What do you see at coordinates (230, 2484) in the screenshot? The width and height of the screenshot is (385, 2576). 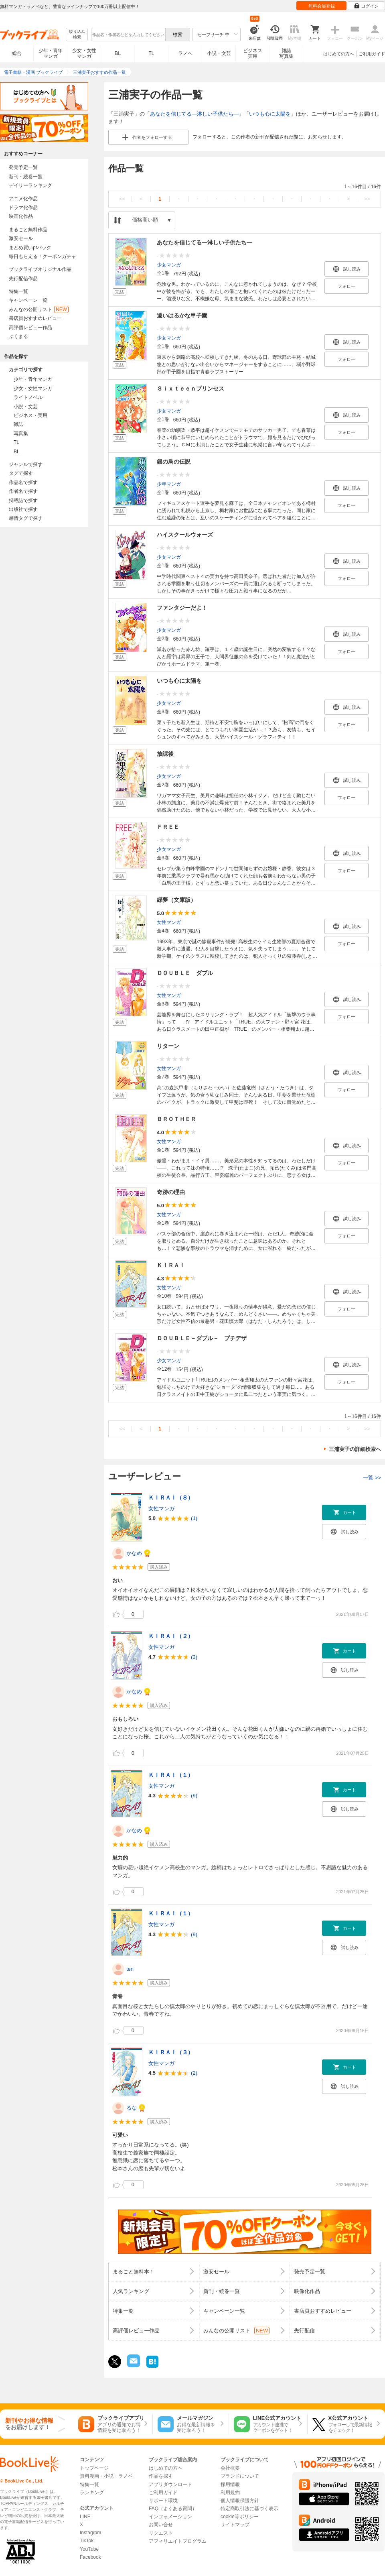 I see `採用情報` at bounding box center [230, 2484].